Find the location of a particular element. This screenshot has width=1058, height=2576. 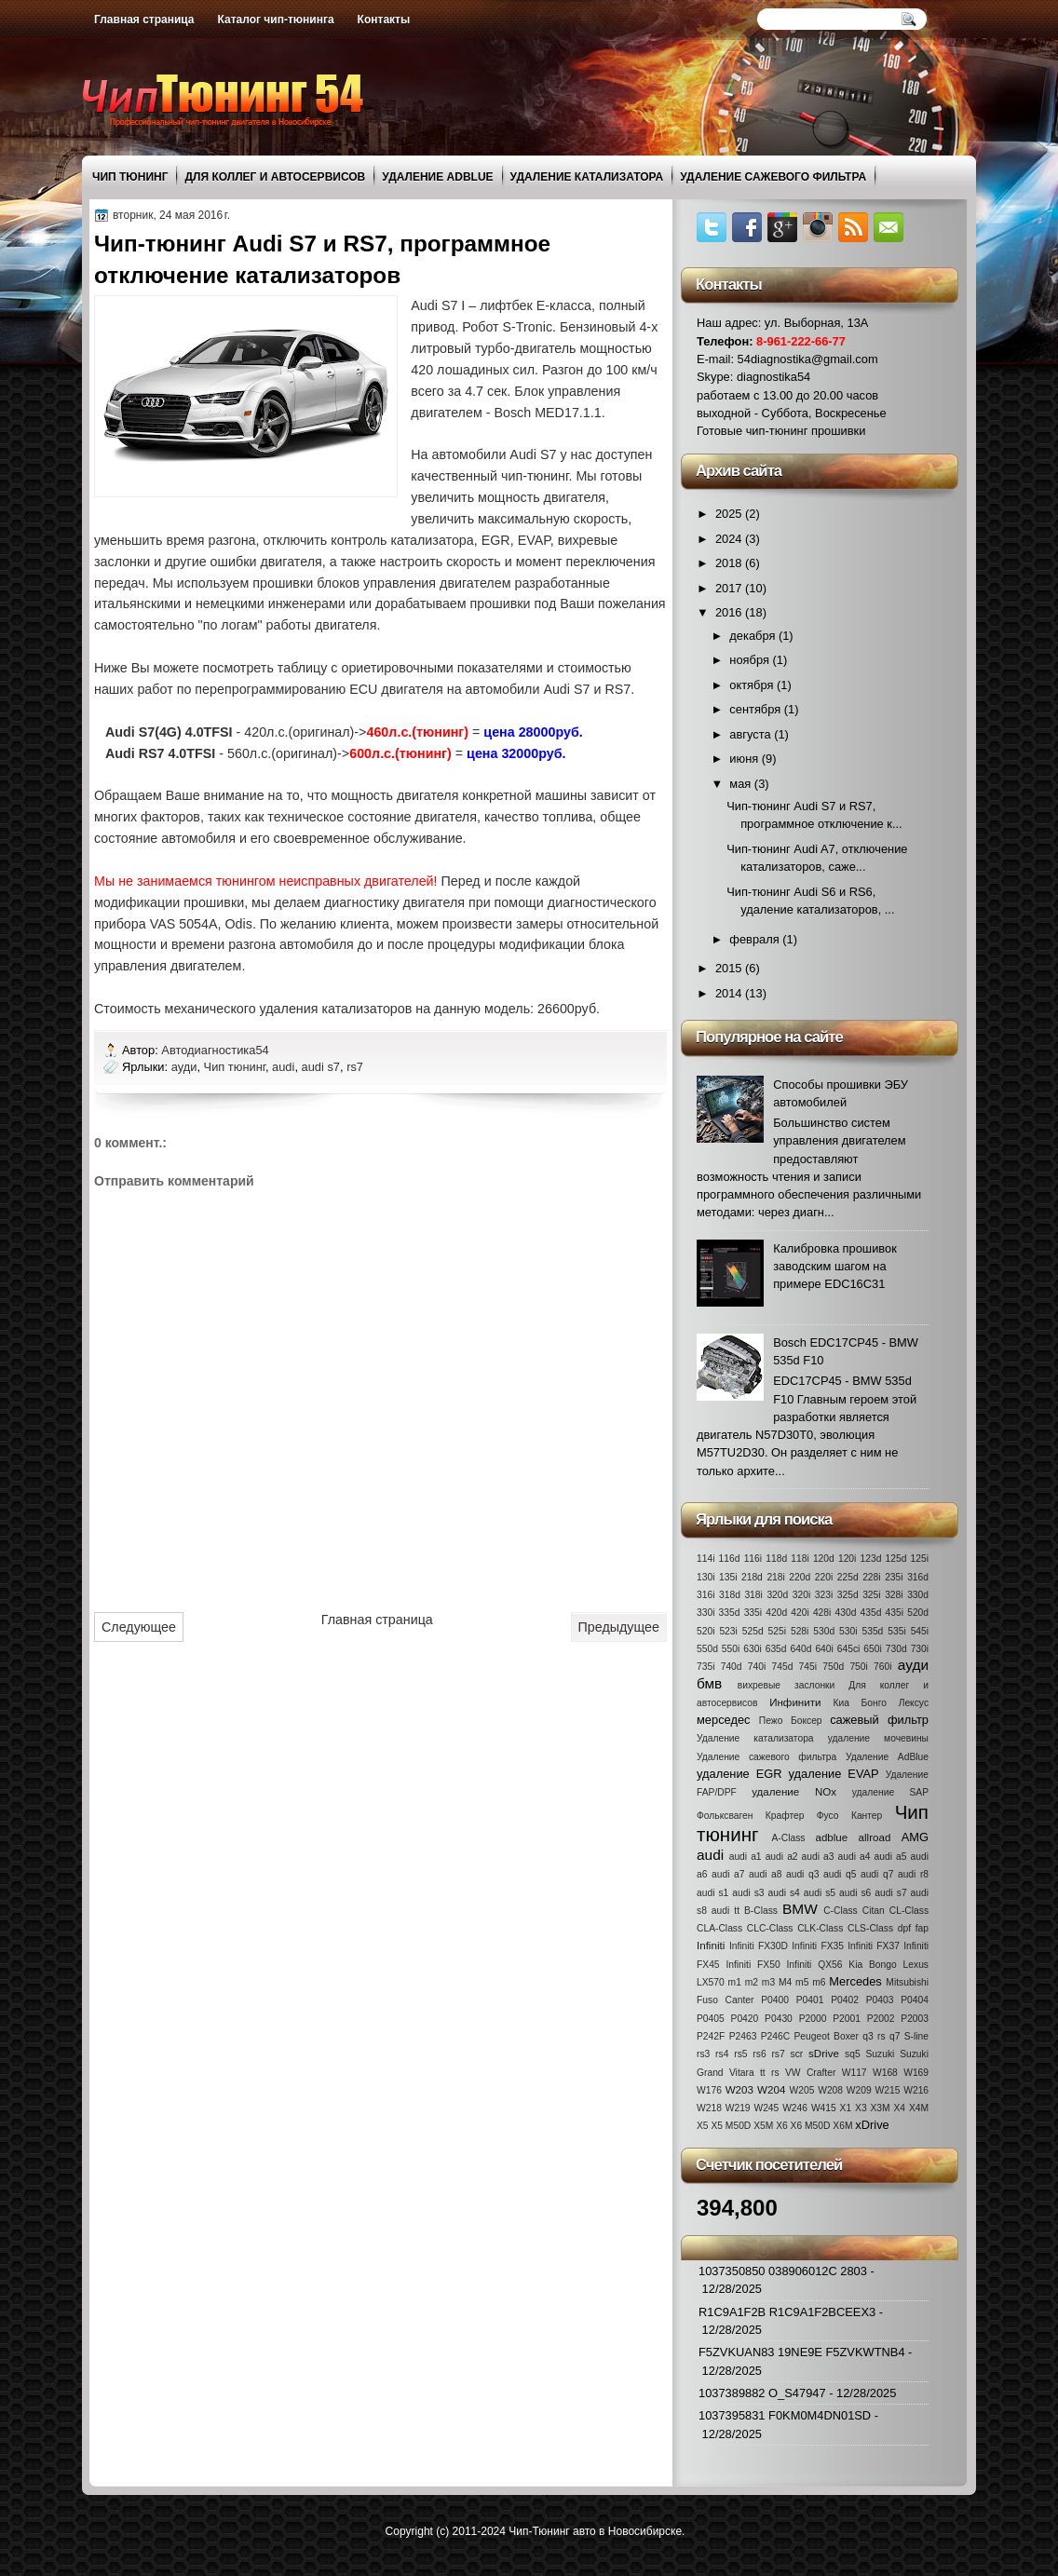

W218 is located at coordinates (709, 2108).